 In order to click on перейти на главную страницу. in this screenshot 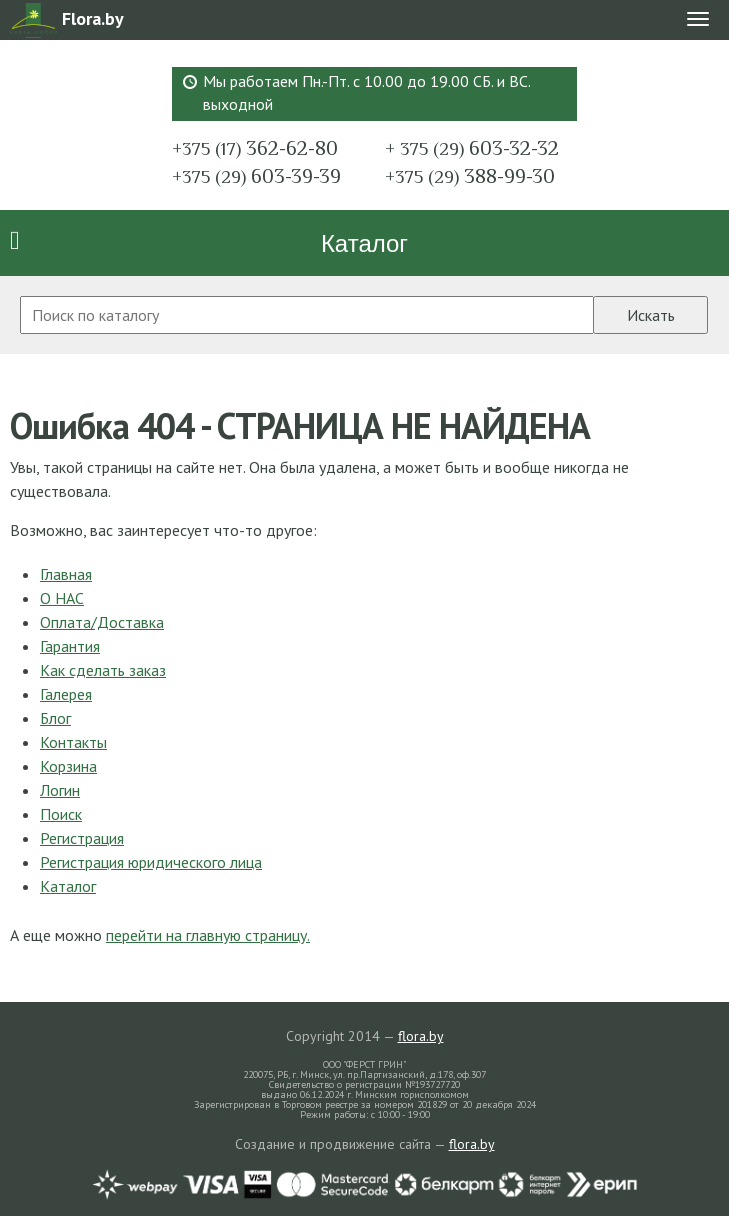, I will do `click(208, 935)`.